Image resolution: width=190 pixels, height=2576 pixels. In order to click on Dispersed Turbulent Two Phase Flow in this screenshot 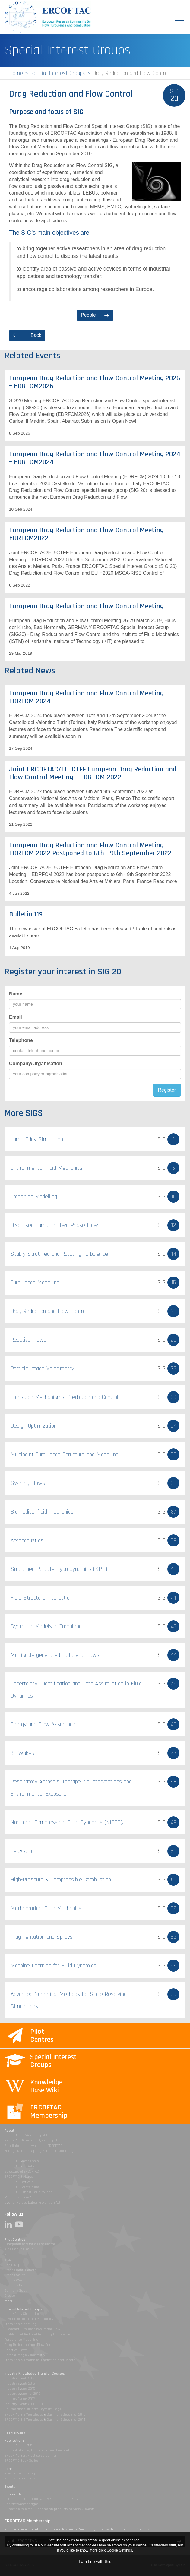, I will do `click(32, 2329)`.